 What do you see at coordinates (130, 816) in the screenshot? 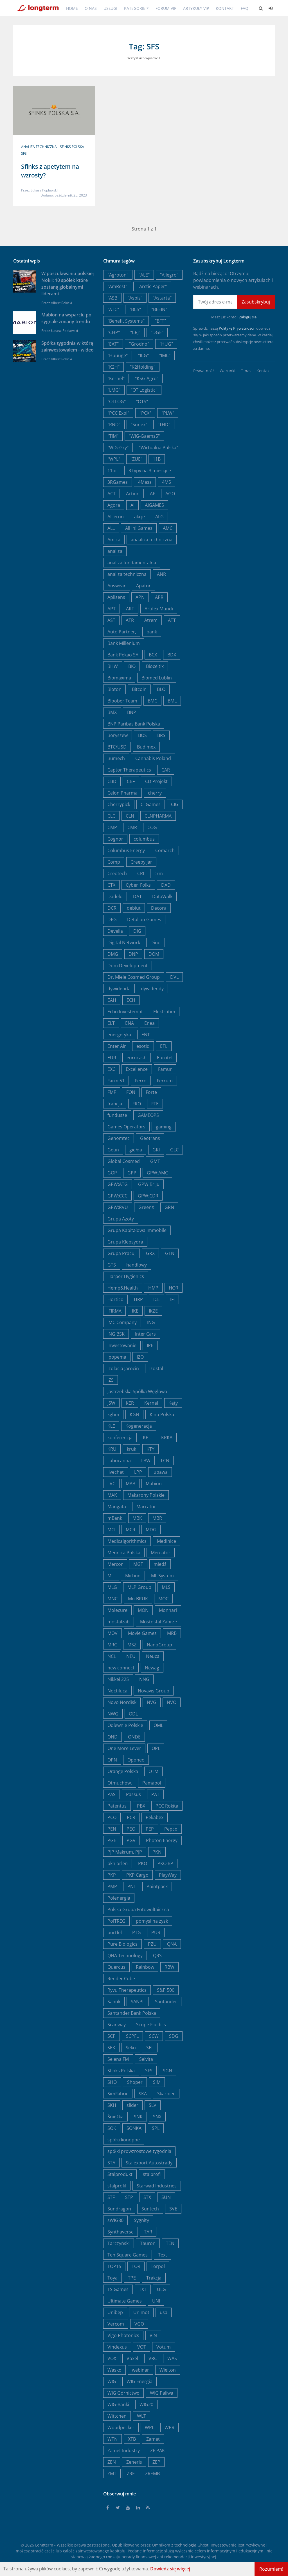
I see `CLN` at bounding box center [130, 816].